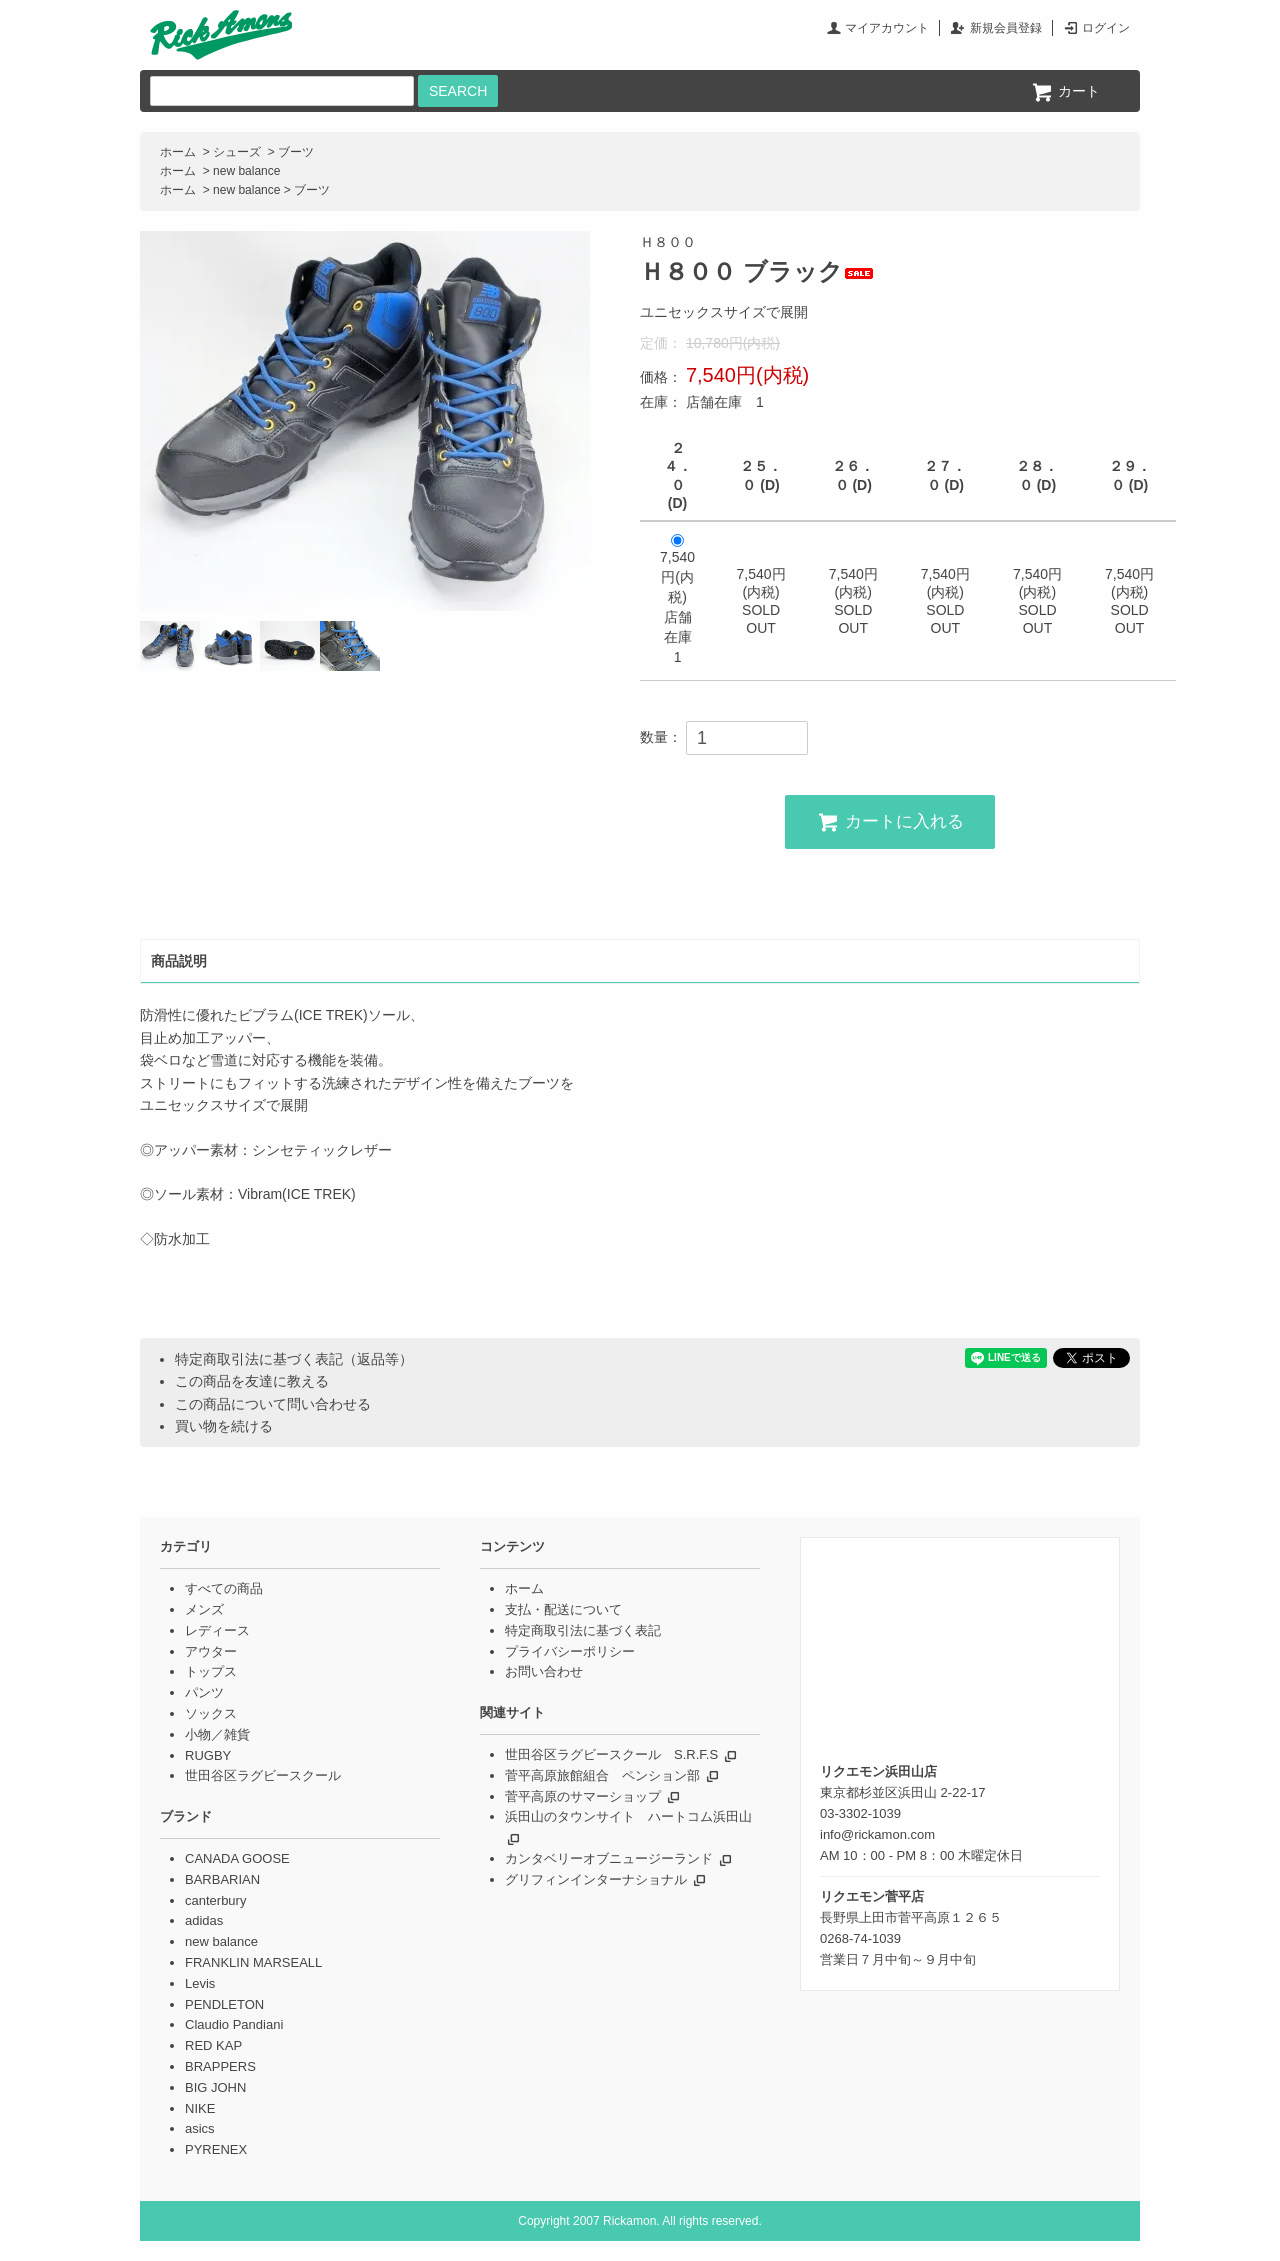  I want to click on asics, so click(200, 2128).